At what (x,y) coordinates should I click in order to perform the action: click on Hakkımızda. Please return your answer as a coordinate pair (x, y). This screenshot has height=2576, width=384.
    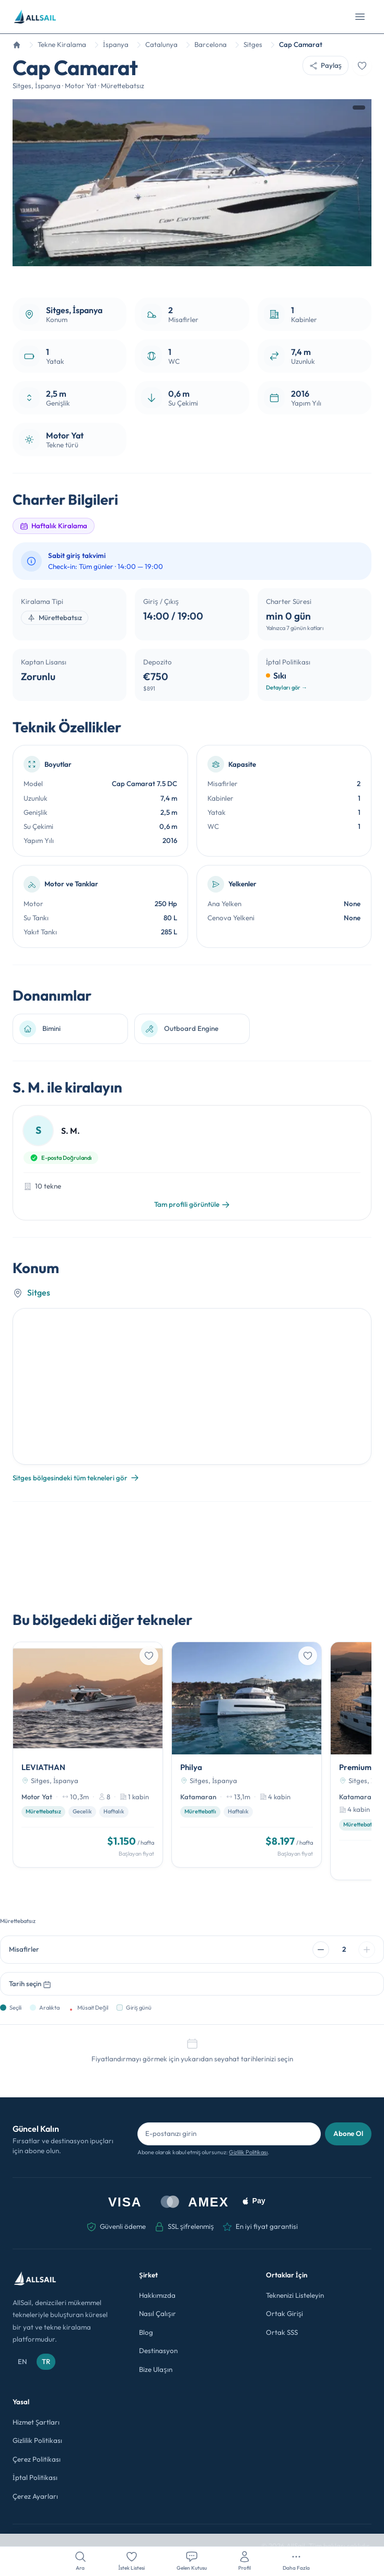
    Looking at the image, I should click on (157, 2295).